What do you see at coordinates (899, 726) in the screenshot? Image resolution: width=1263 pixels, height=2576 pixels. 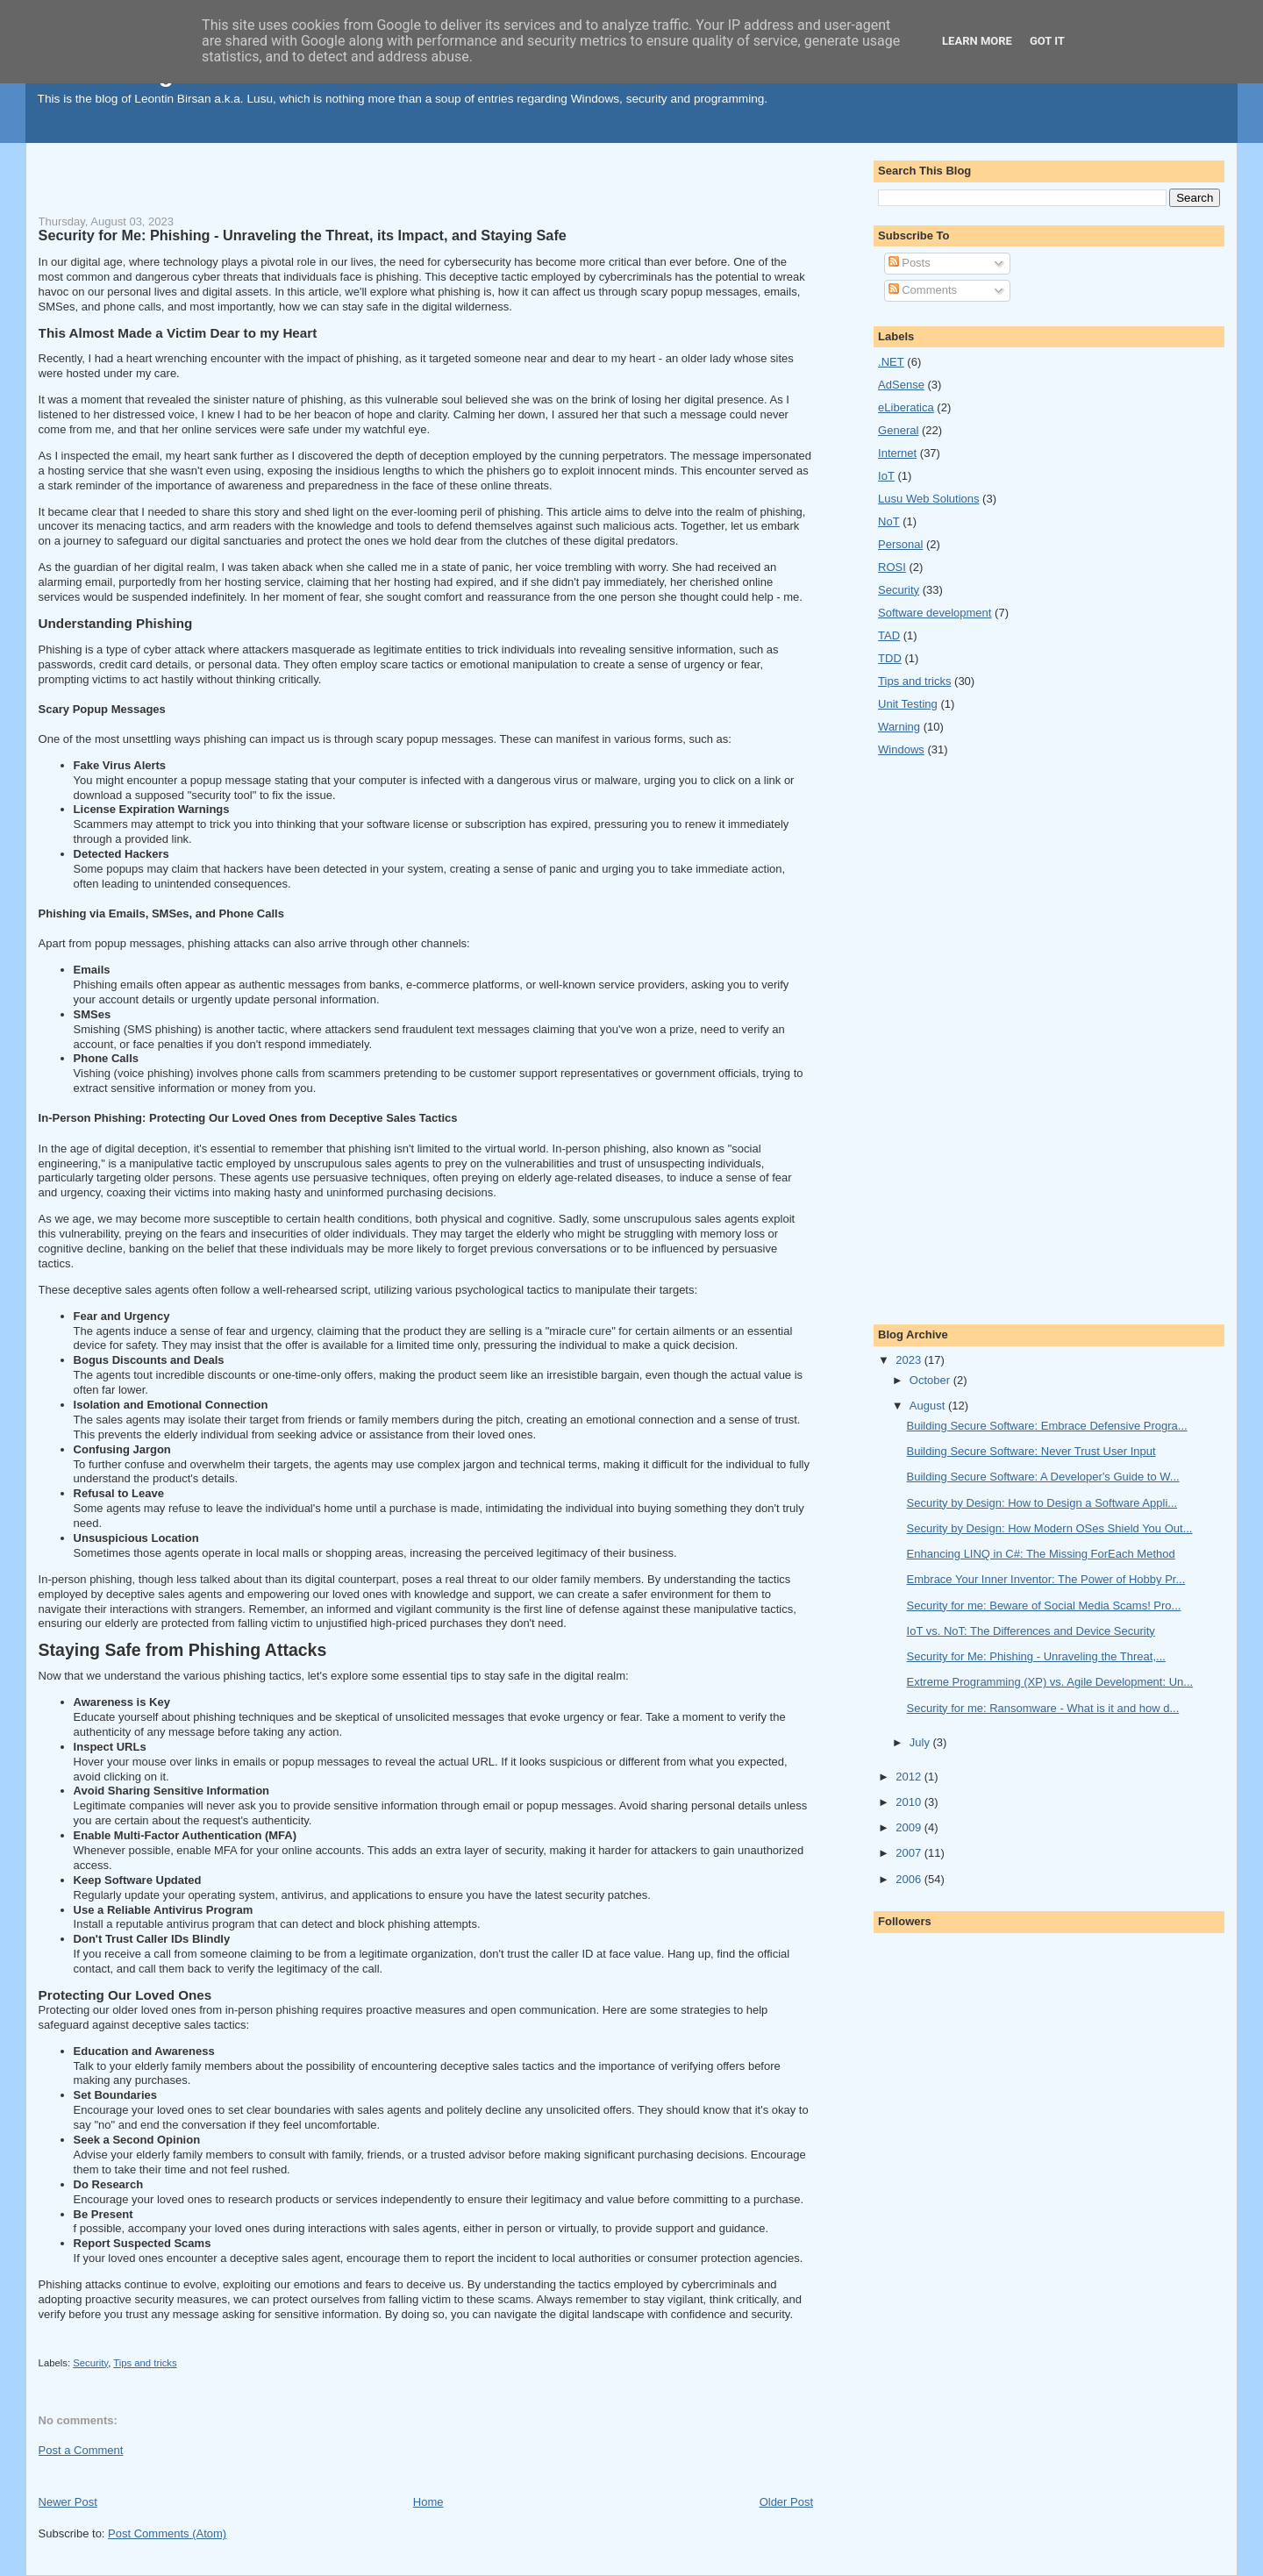 I see `Warning` at bounding box center [899, 726].